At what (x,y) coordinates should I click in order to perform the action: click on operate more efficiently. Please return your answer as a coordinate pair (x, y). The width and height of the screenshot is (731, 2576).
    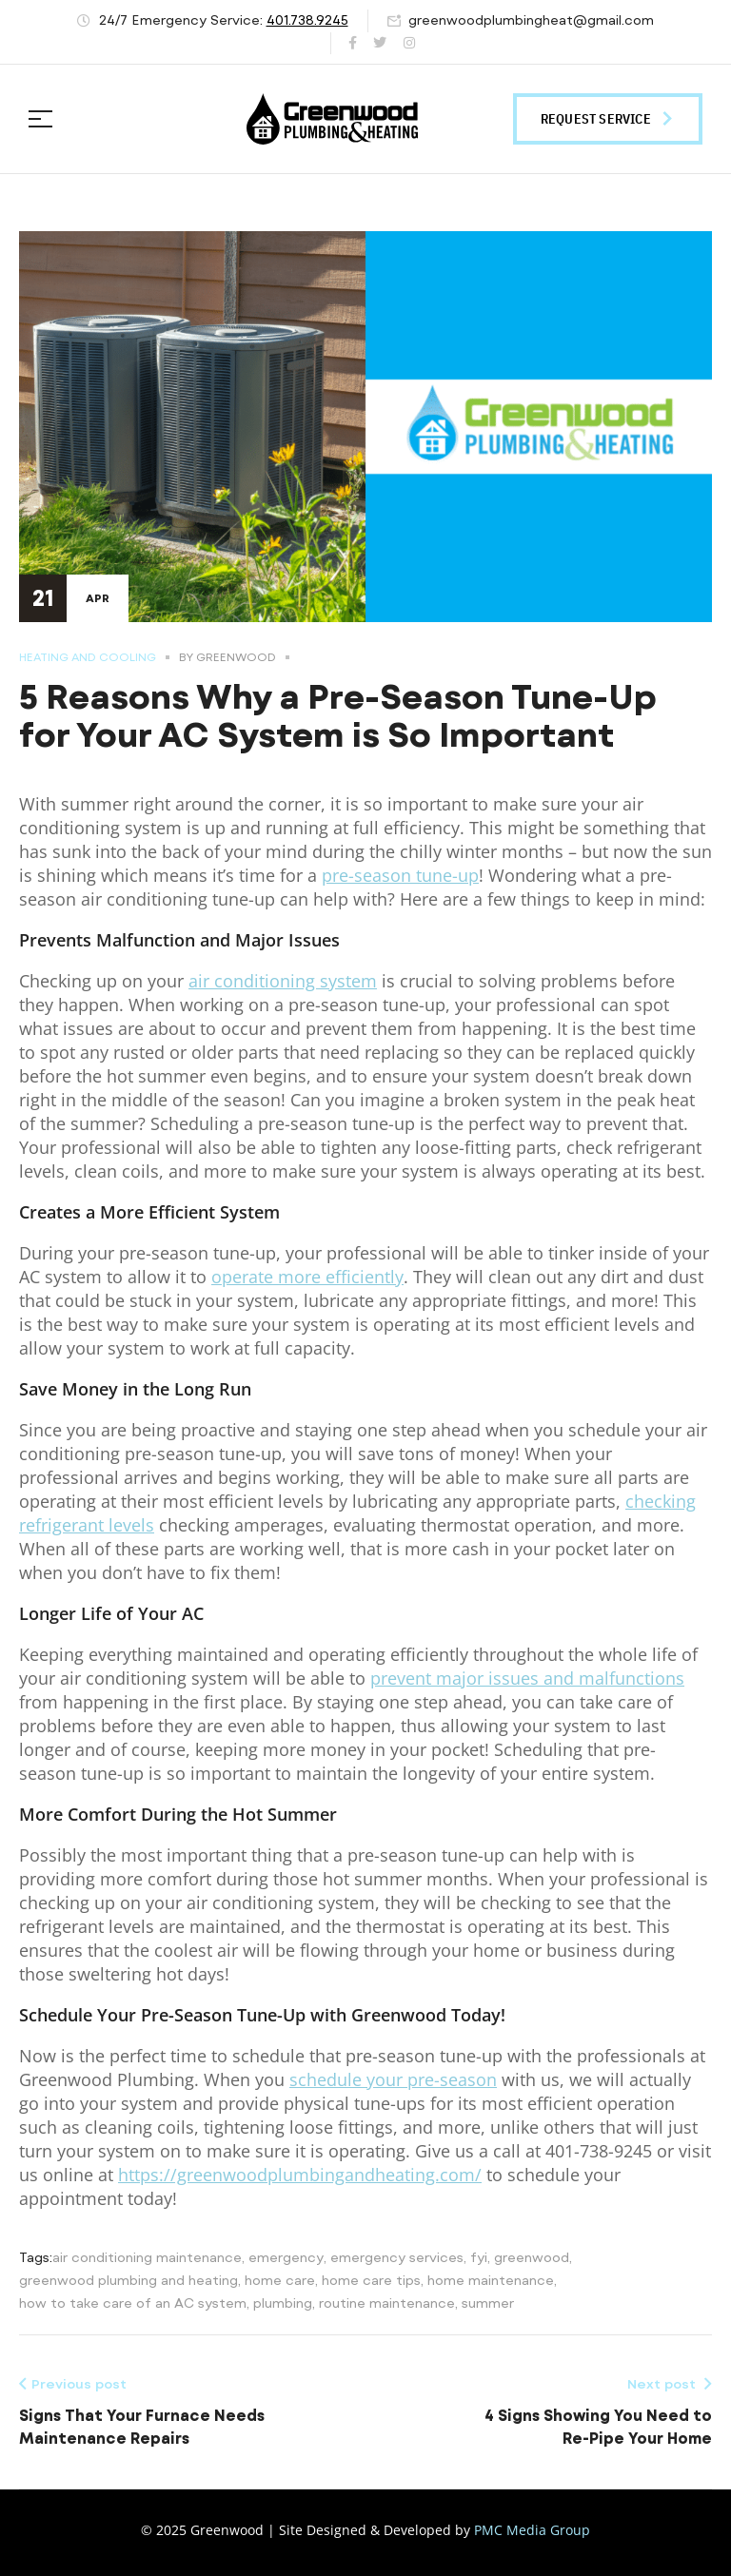
    Looking at the image, I should click on (307, 1276).